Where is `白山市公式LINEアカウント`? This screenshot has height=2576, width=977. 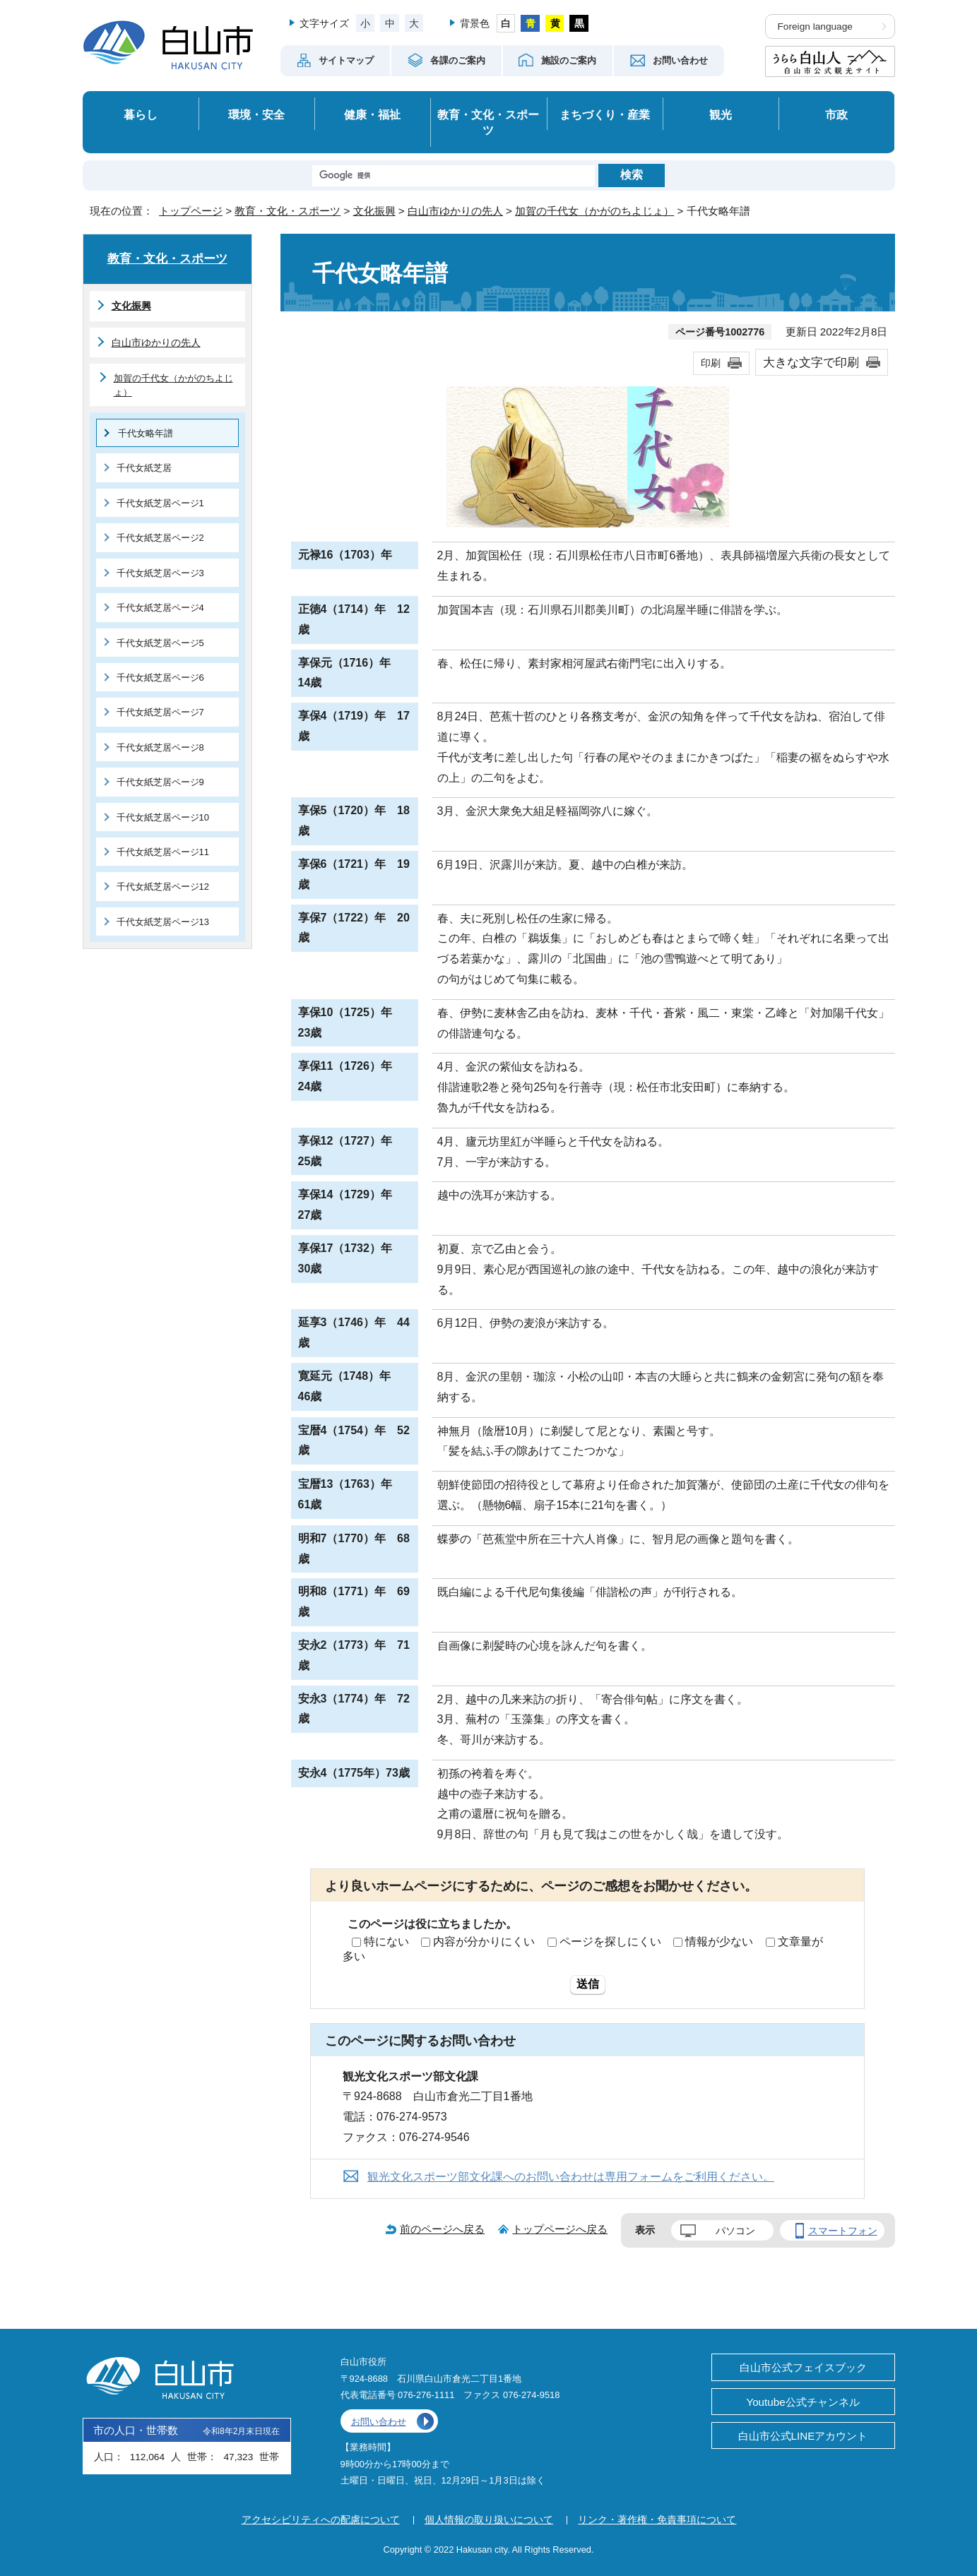
白山市公式LINEアカウント is located at coordinates (803, 2436).